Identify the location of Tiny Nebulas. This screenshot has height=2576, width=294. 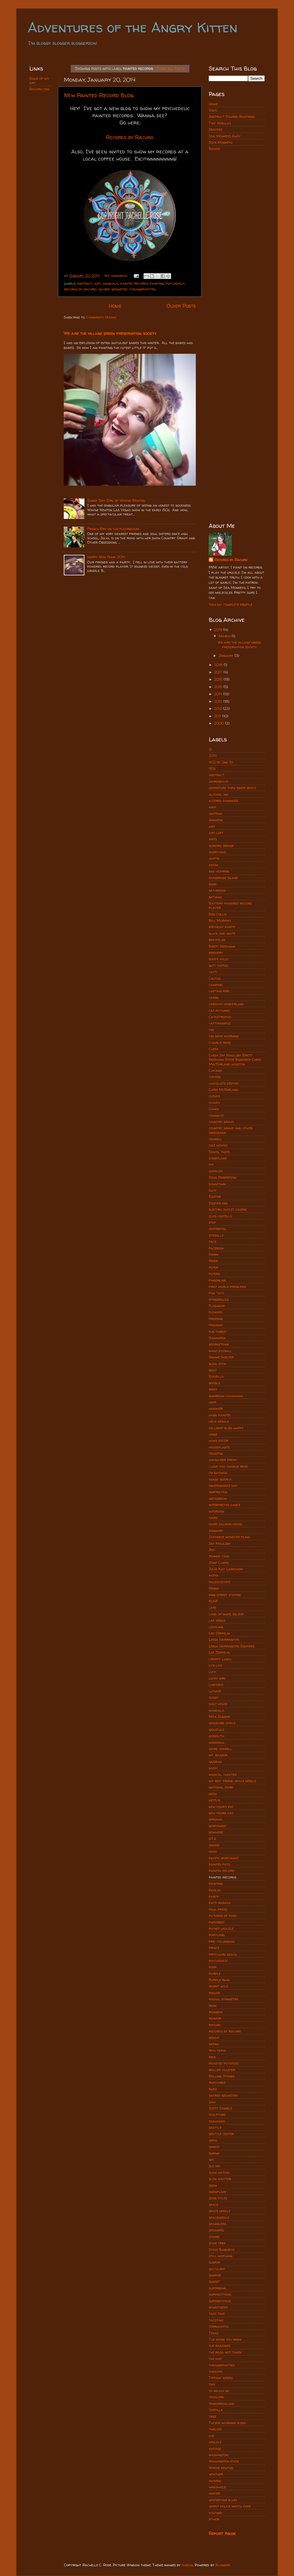
(220, 123).